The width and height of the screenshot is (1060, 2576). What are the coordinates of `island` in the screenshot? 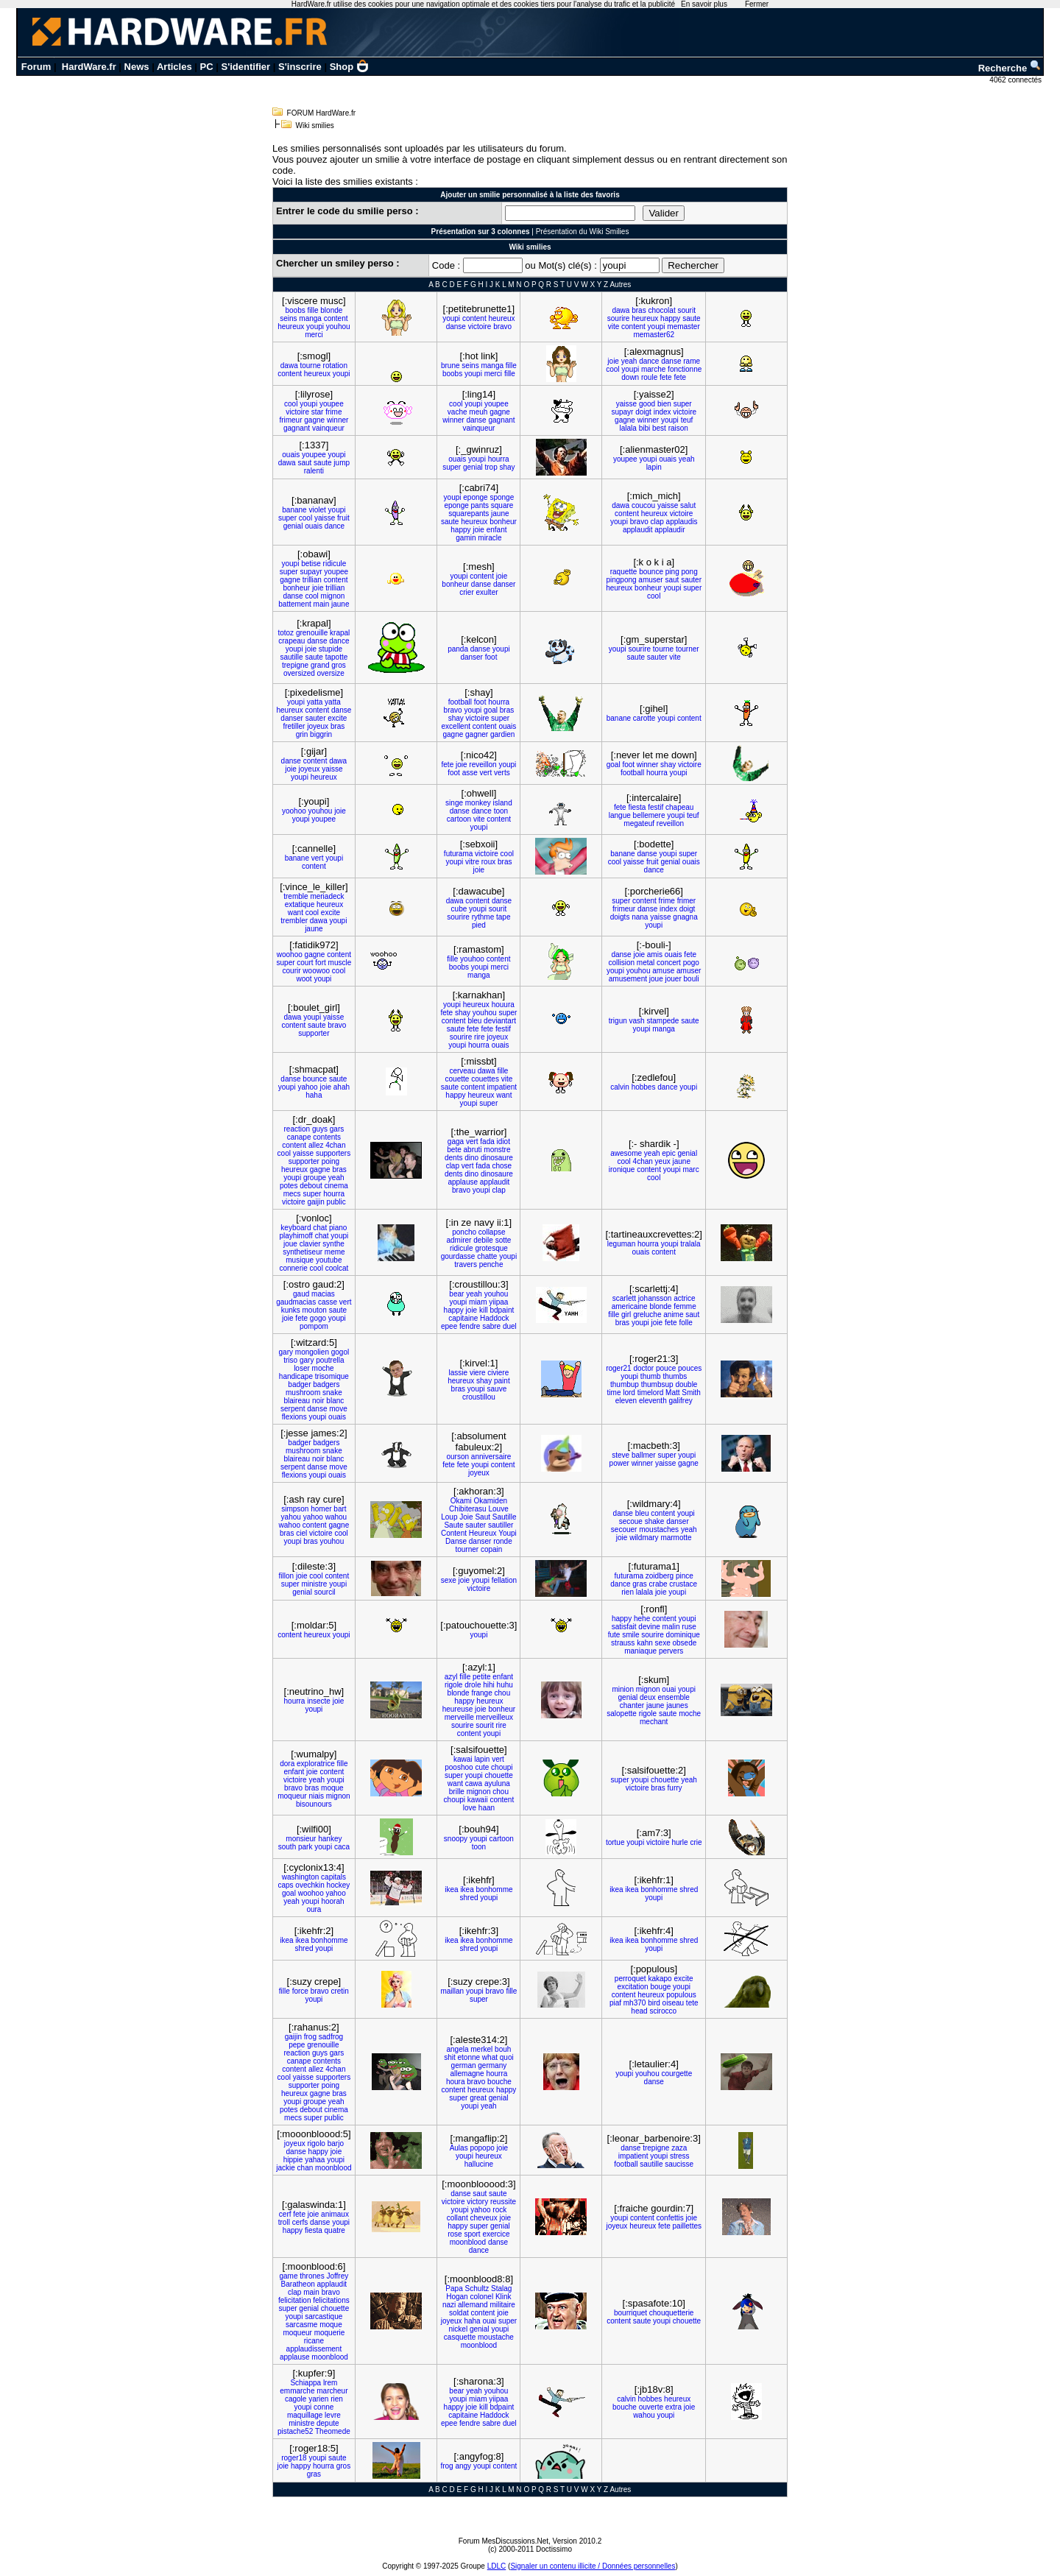 It's located at (502, 803).